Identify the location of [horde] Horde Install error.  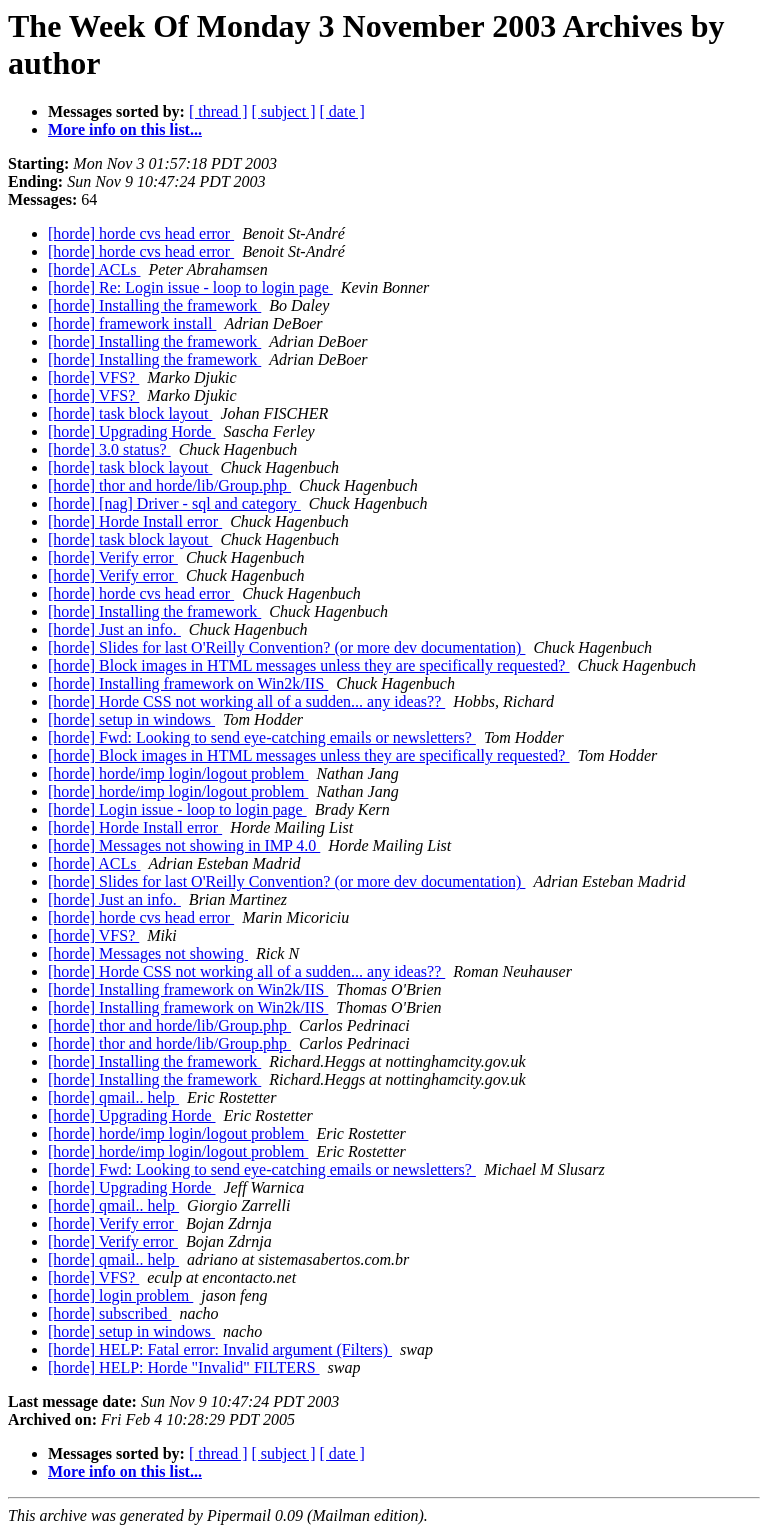
(135, 521).